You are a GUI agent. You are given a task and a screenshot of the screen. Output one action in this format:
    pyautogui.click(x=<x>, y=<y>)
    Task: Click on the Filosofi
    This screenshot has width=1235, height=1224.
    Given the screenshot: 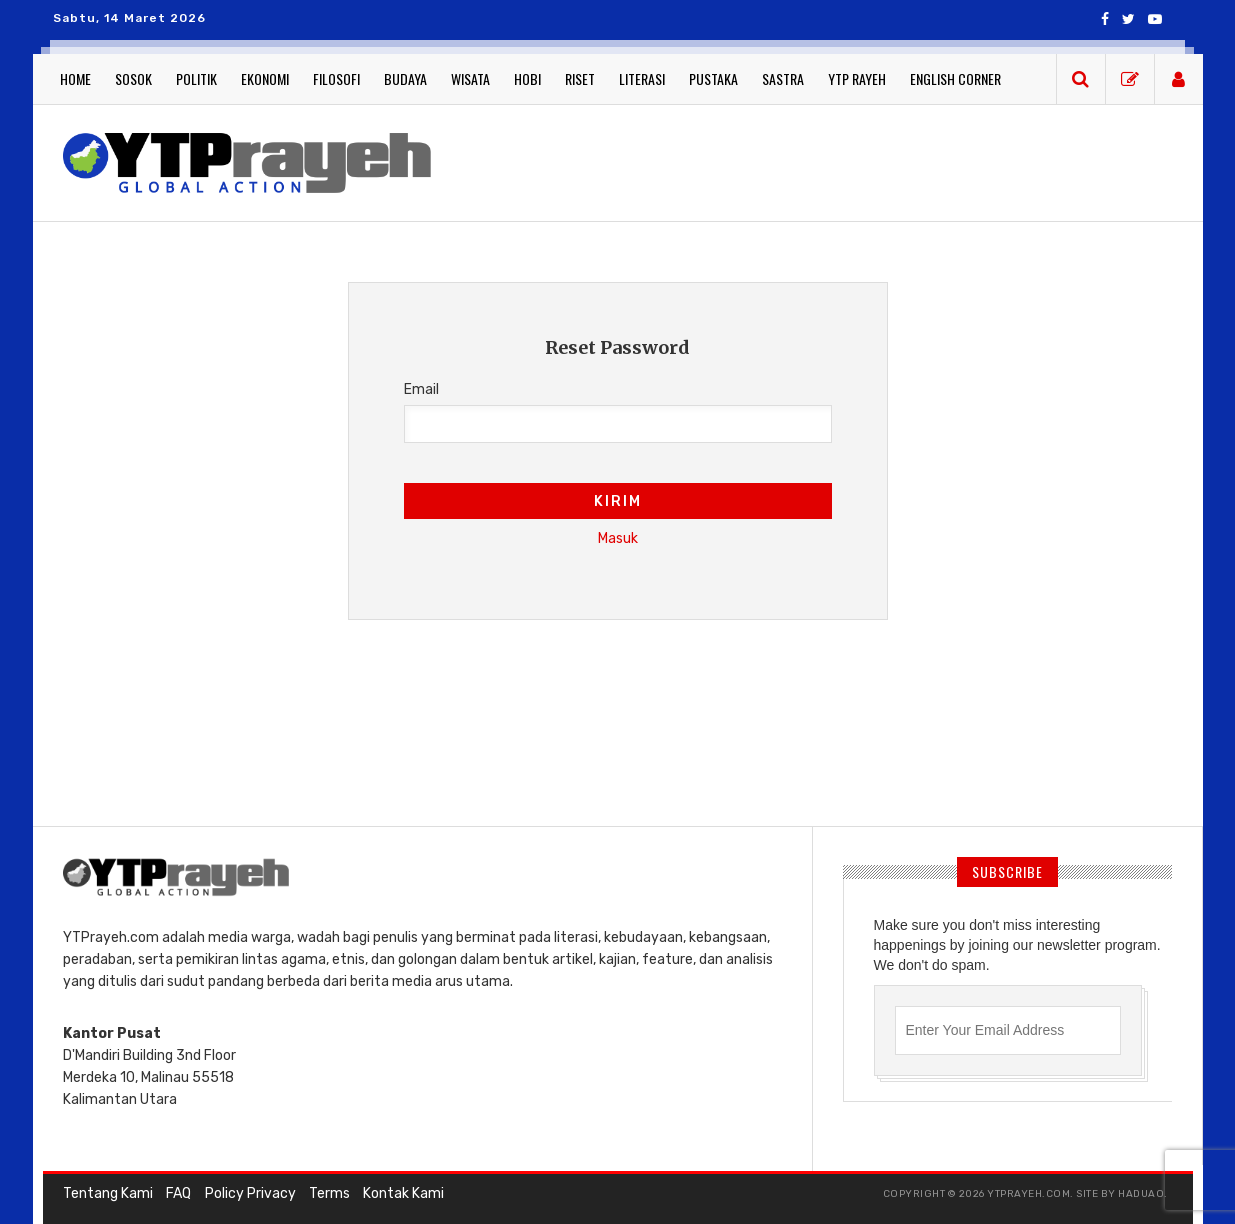 What is the action you would take?
    pyautogui.click(x=336, y=78)
    